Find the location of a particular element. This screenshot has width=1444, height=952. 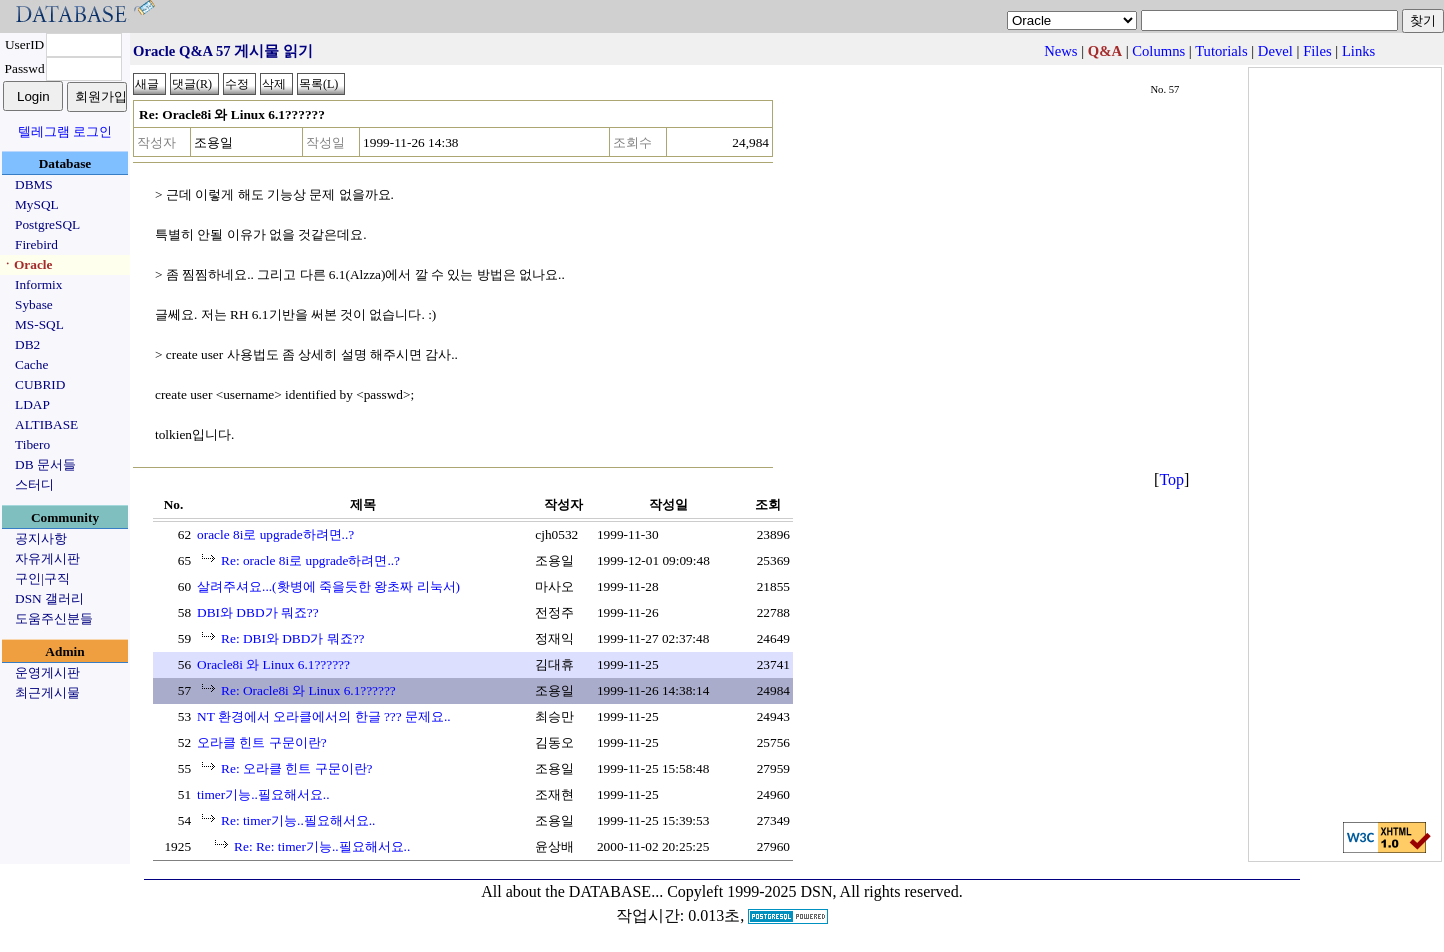

PostgreSQL is located at coordinates (47, 224).